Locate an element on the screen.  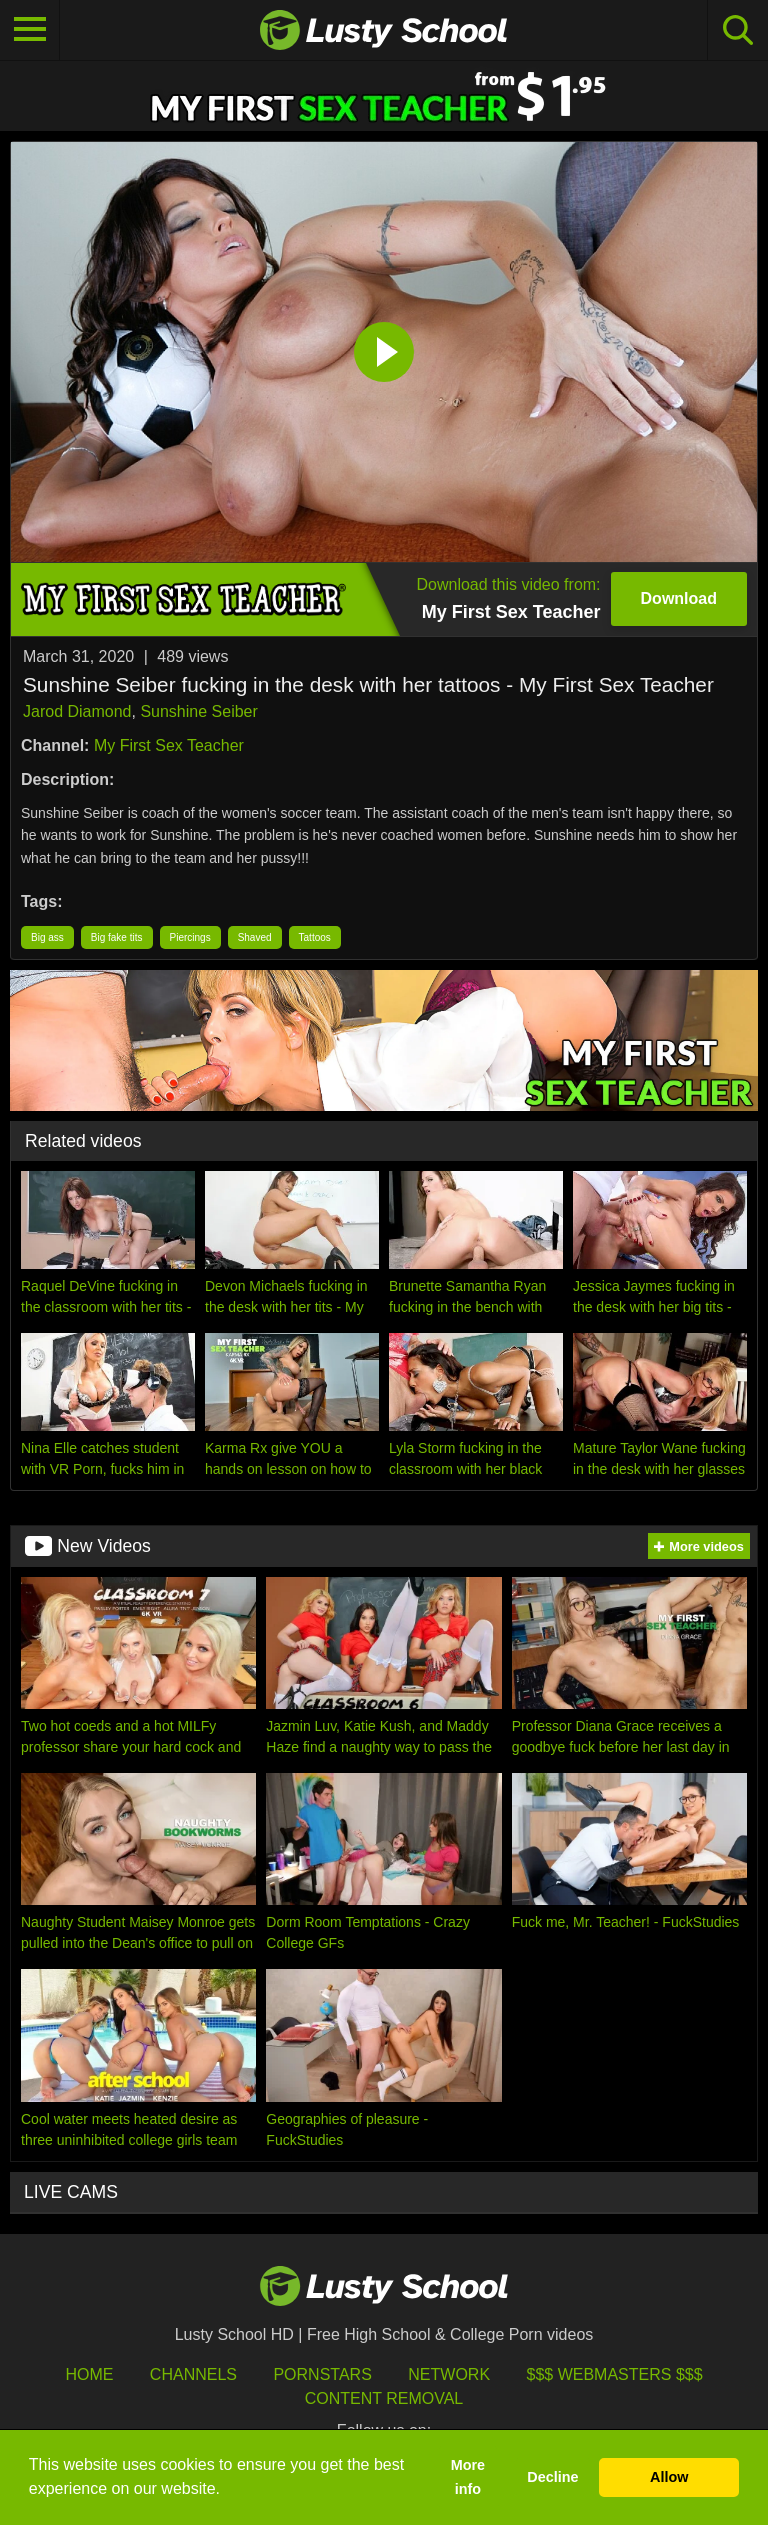
Big ass is located at coordinates (47, 937).